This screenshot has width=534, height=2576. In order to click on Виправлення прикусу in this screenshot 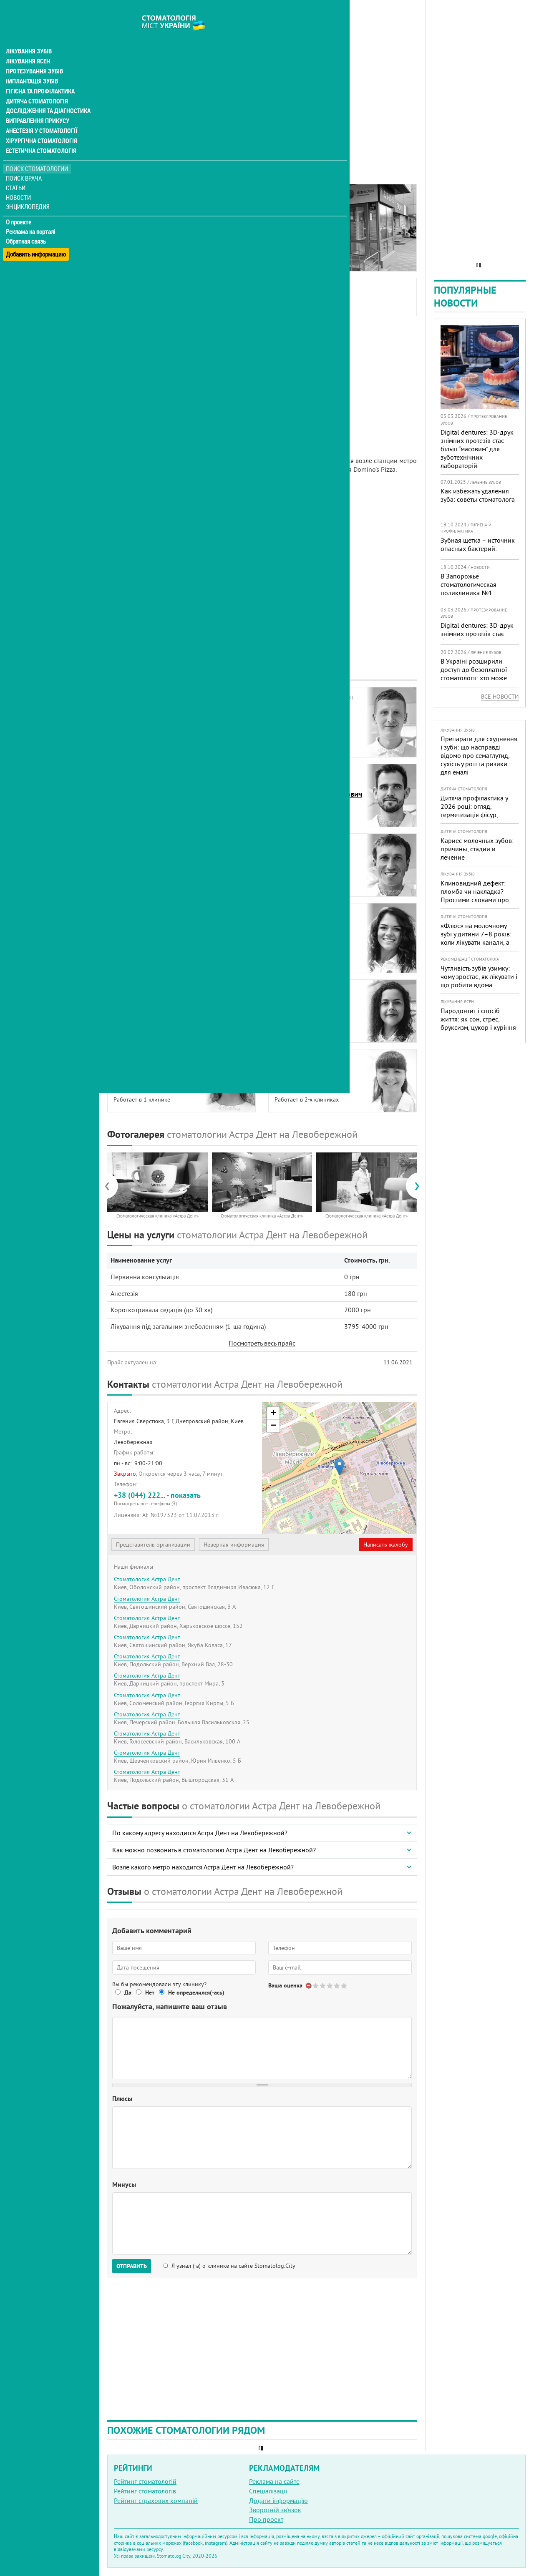, I will do `click(37, 105)`.